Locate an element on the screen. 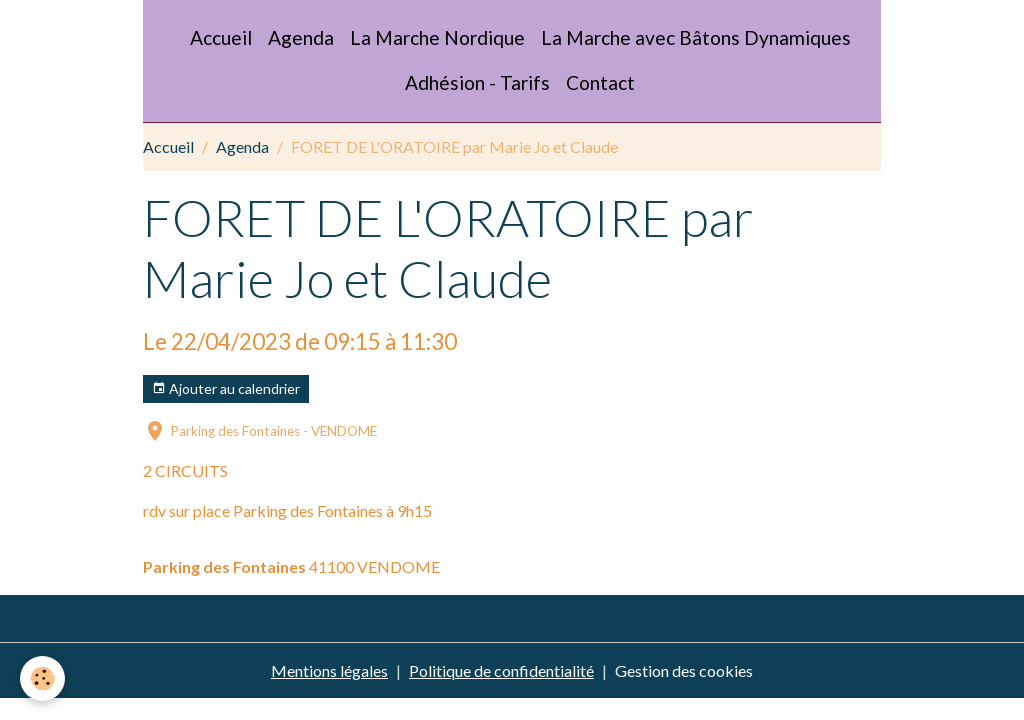 This screenshot has height=720, width=1024. Politique de confidentialité is located at coordinates (501, 670).